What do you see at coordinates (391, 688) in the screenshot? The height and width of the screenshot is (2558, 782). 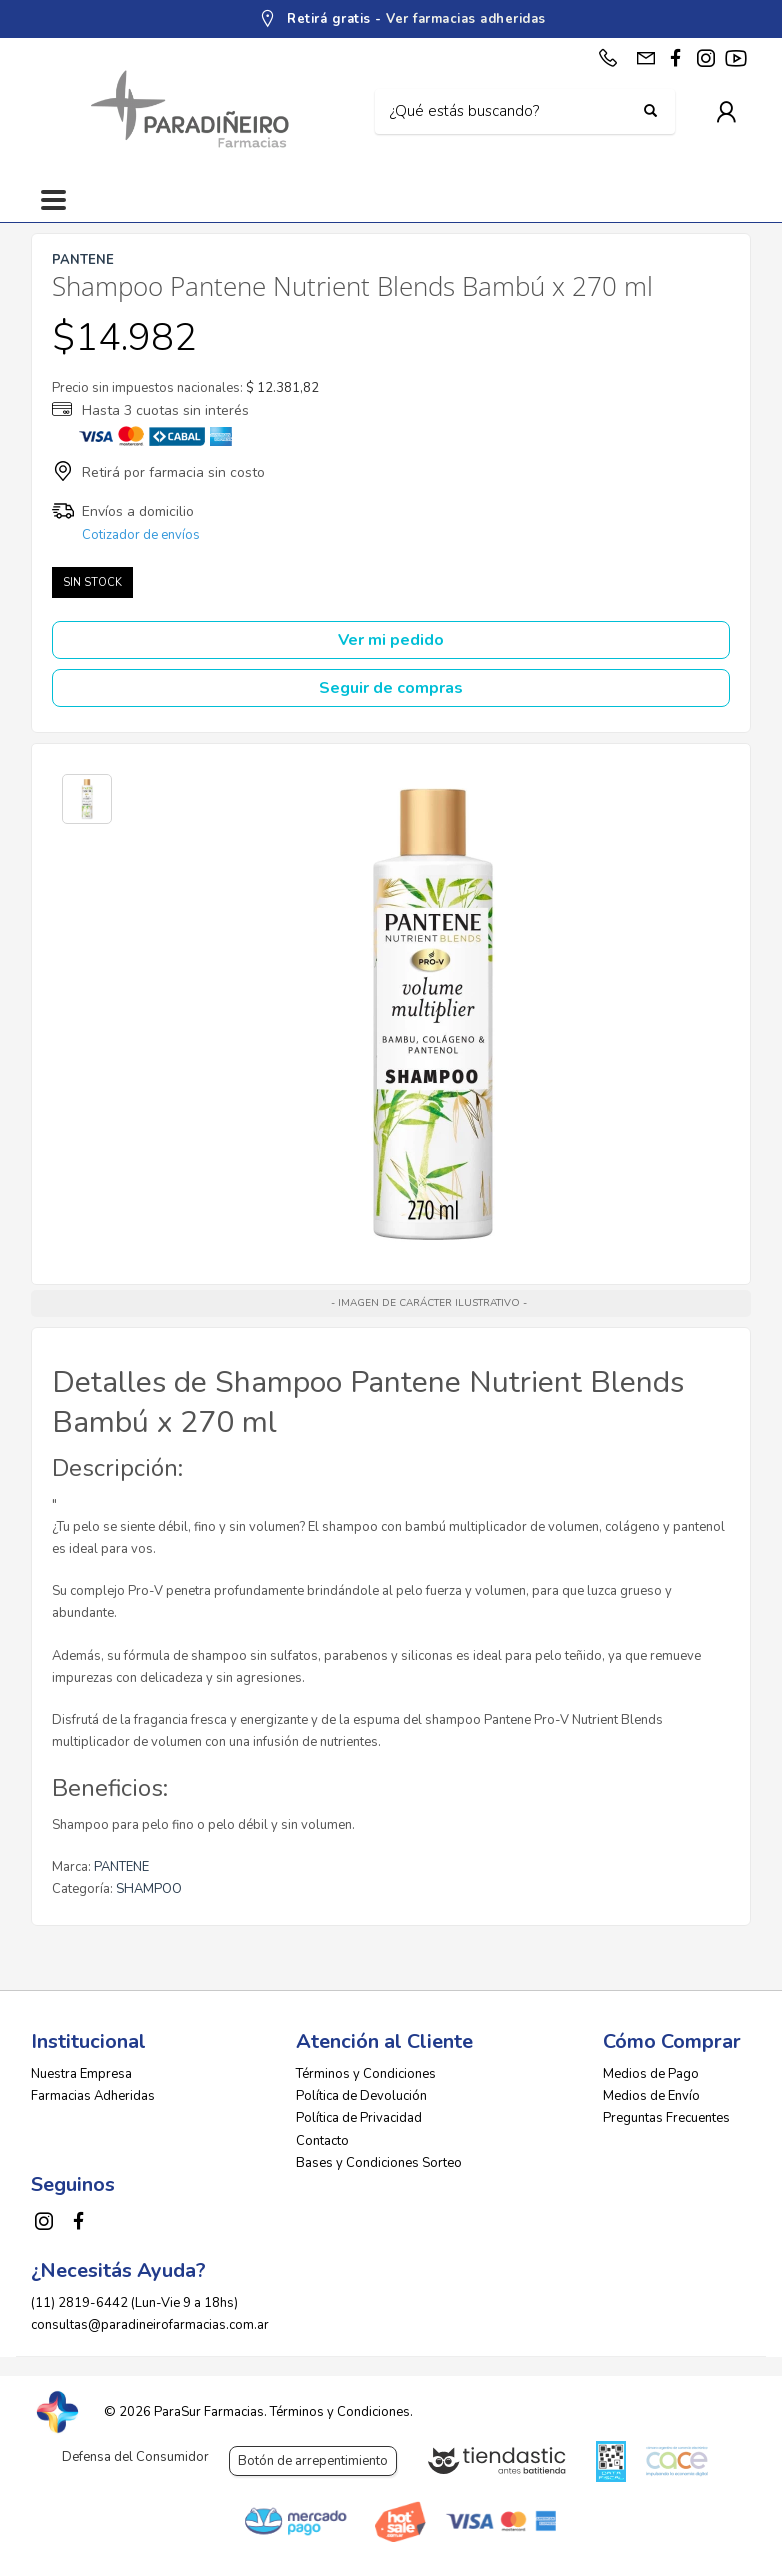 I see `Seguir de compras` at bounding box center [391, 688].